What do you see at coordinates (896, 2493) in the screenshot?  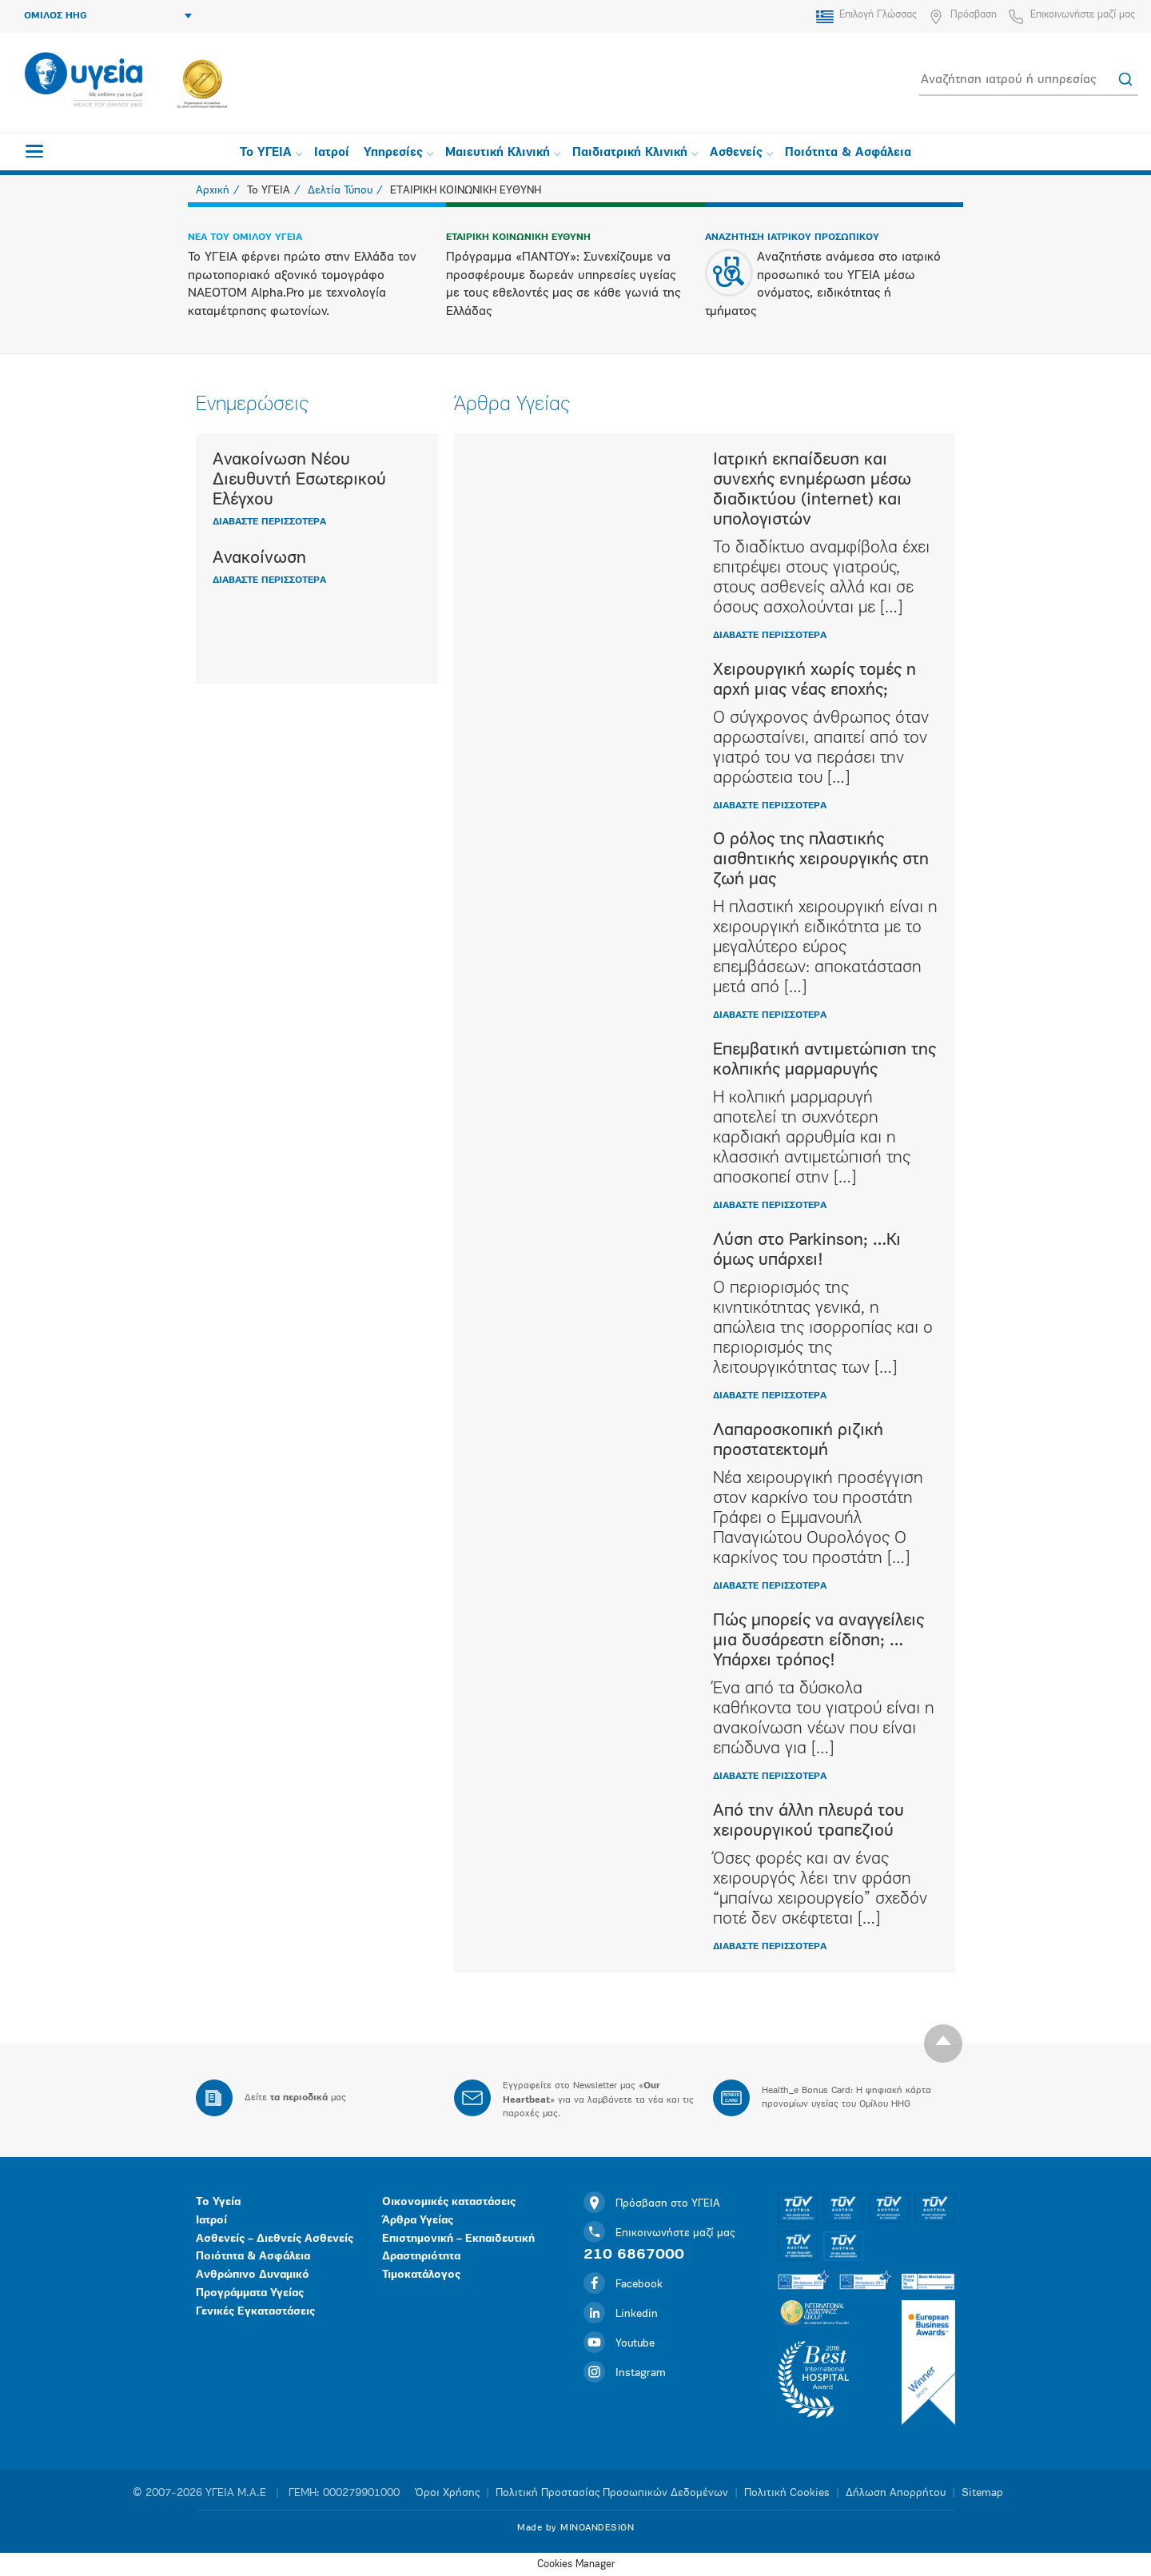 I see `Δήλωση Απορρήτου` at bounding box center [896, 2493].